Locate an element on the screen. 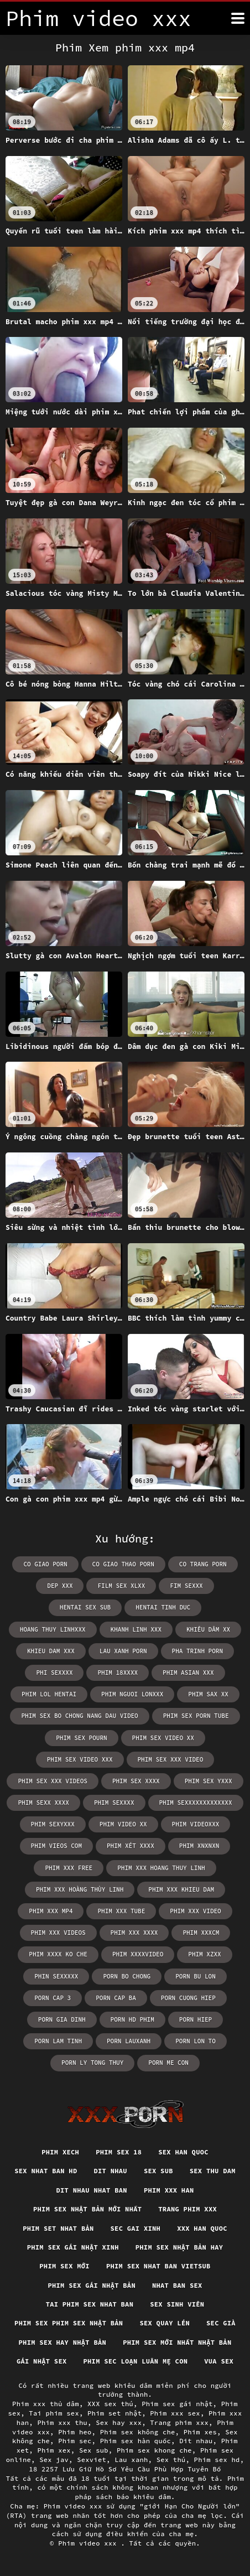  co trang porn is located at coordinates (203, 1564).